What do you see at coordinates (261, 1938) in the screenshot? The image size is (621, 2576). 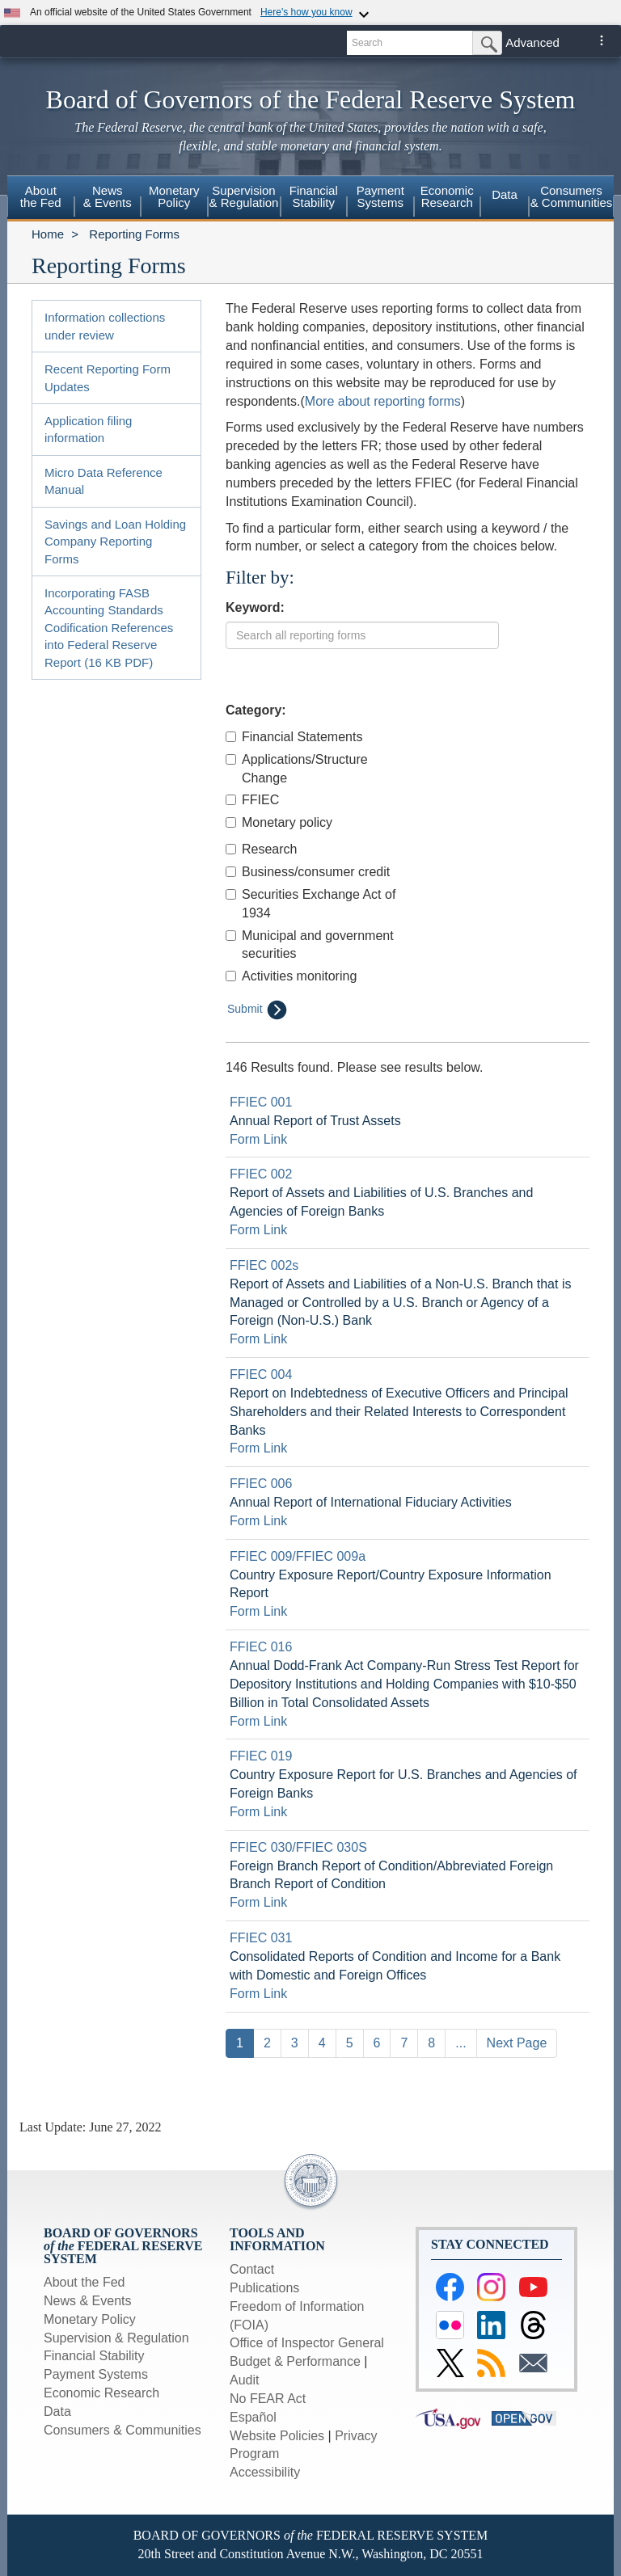 I see `FFIEC 031 [Link to Report Detail page for FFIEC 031]` at bounding box center [261, 1938].